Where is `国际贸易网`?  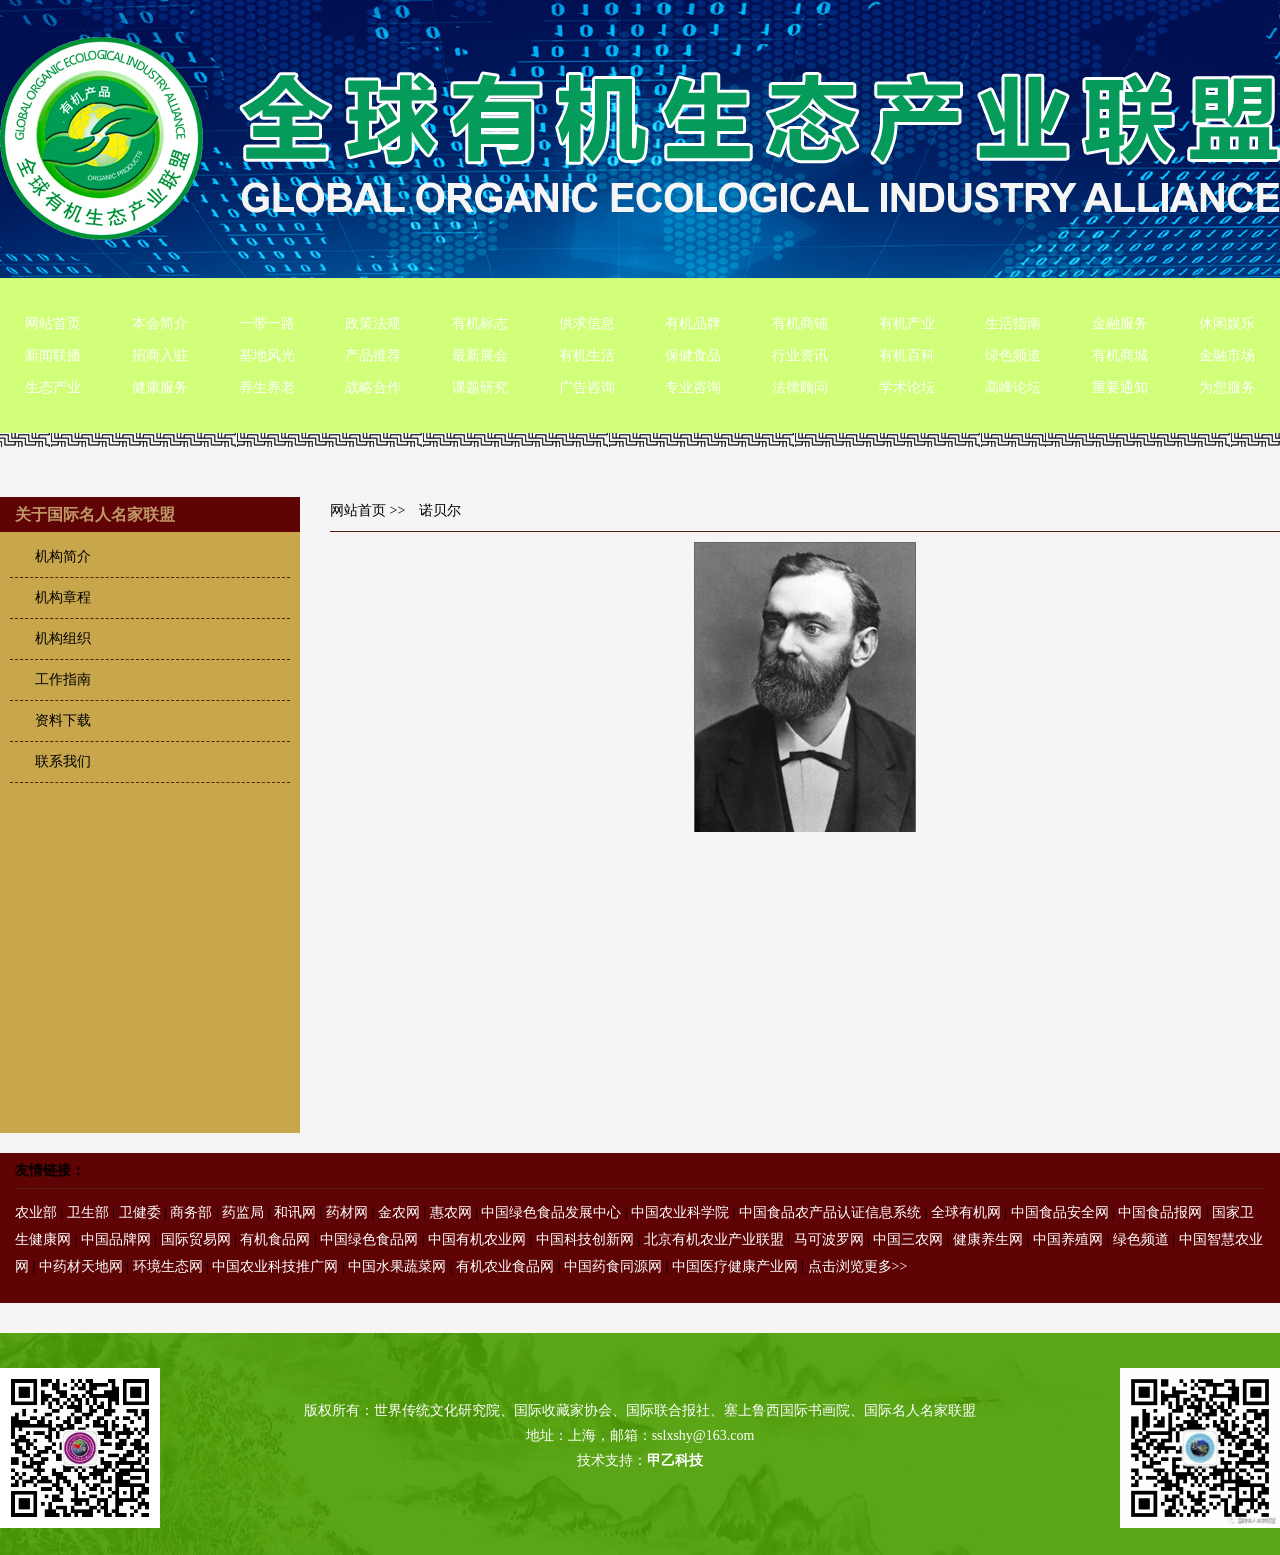
国际贸易网 is located at coordinates (196, 1239).